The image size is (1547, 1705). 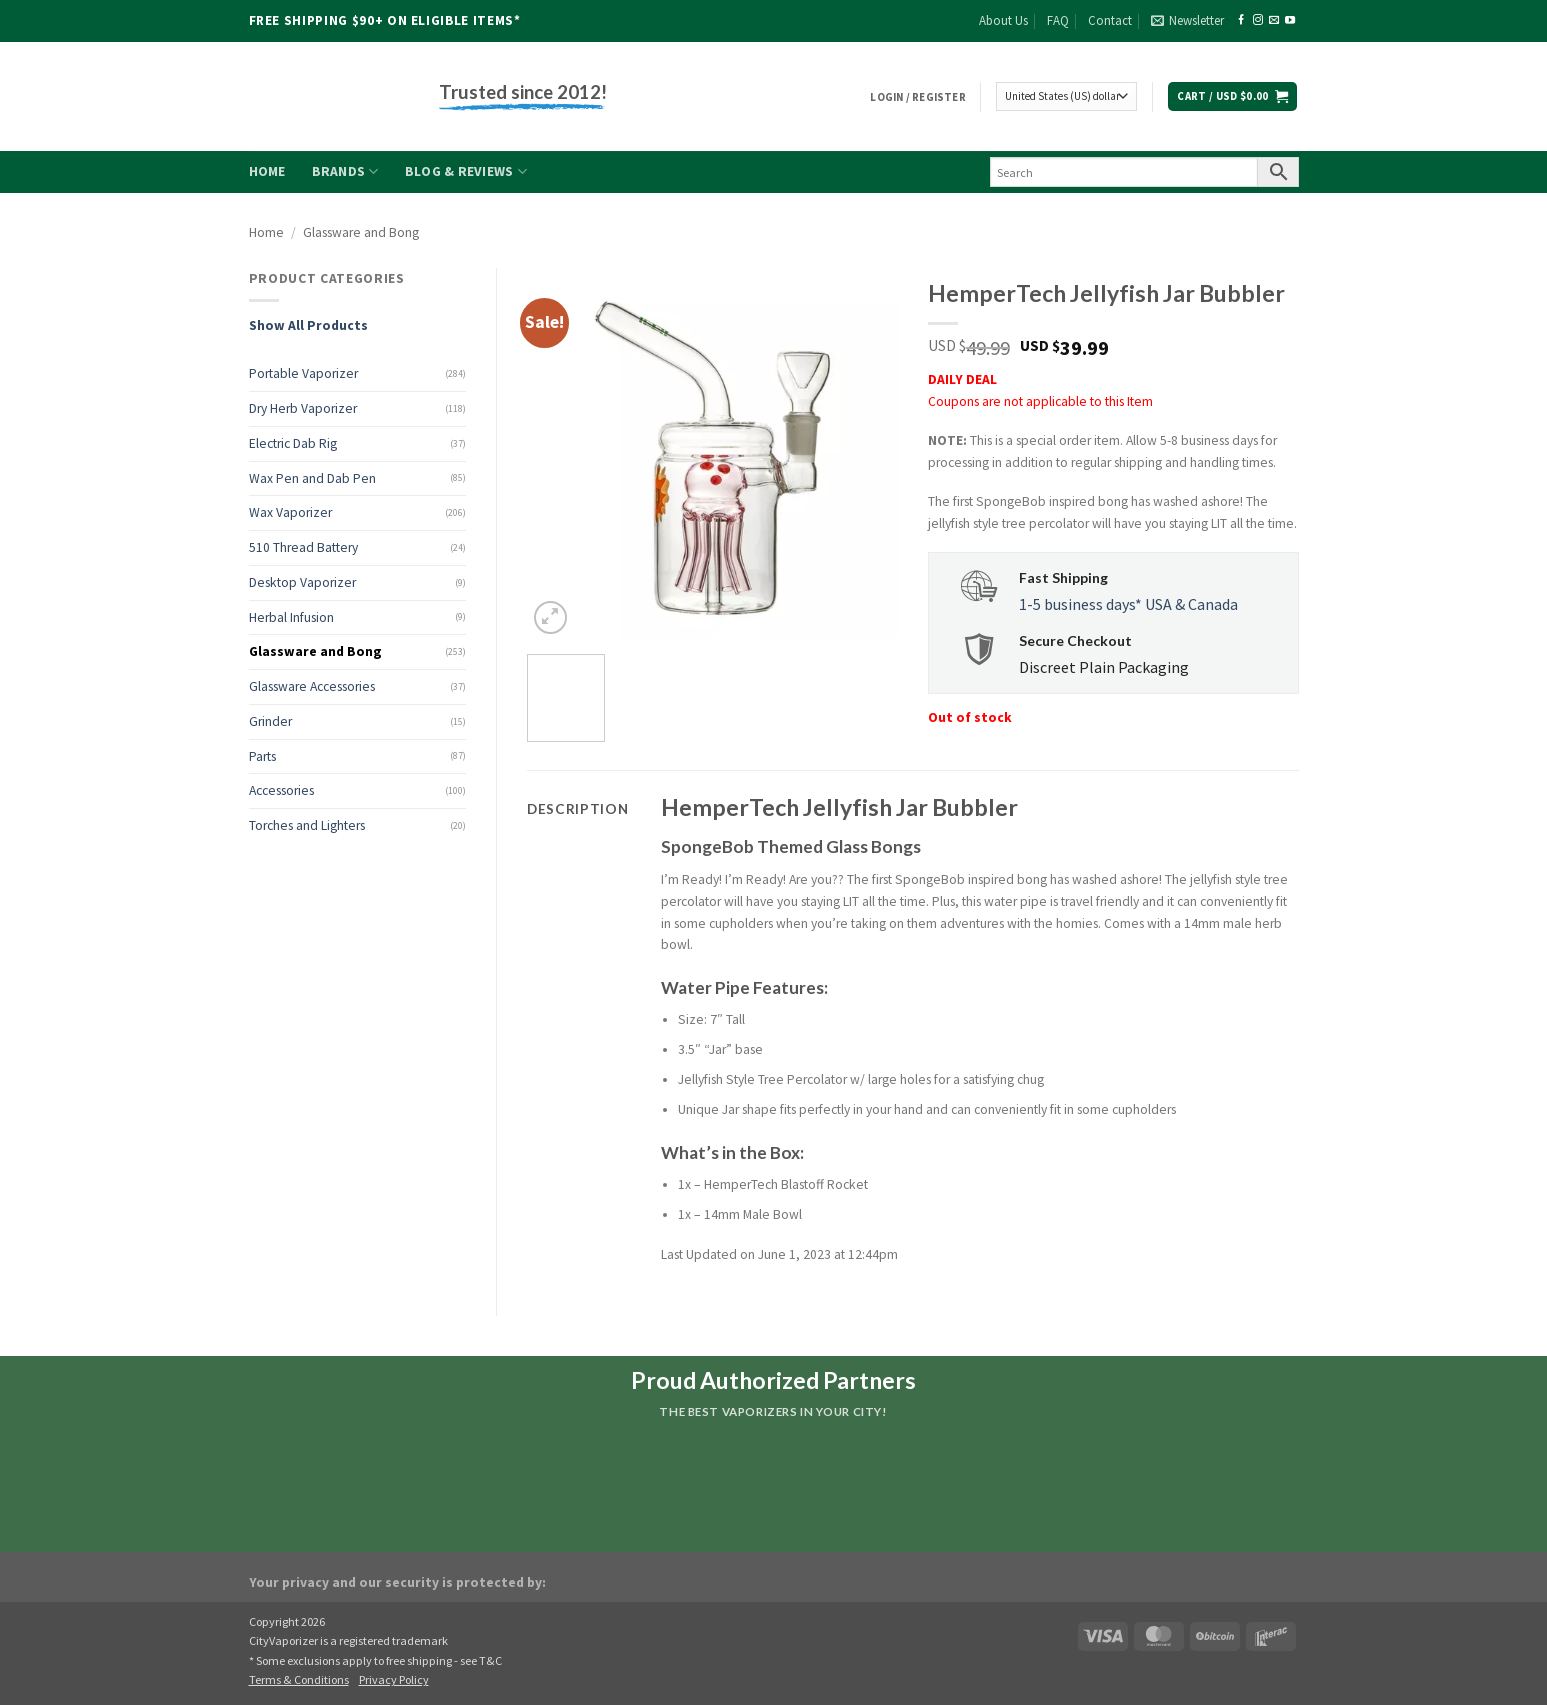 What do you see at coordinates (1187, 21) in the screenshot?
I see `[button]` at bounding box center [1187, 21].